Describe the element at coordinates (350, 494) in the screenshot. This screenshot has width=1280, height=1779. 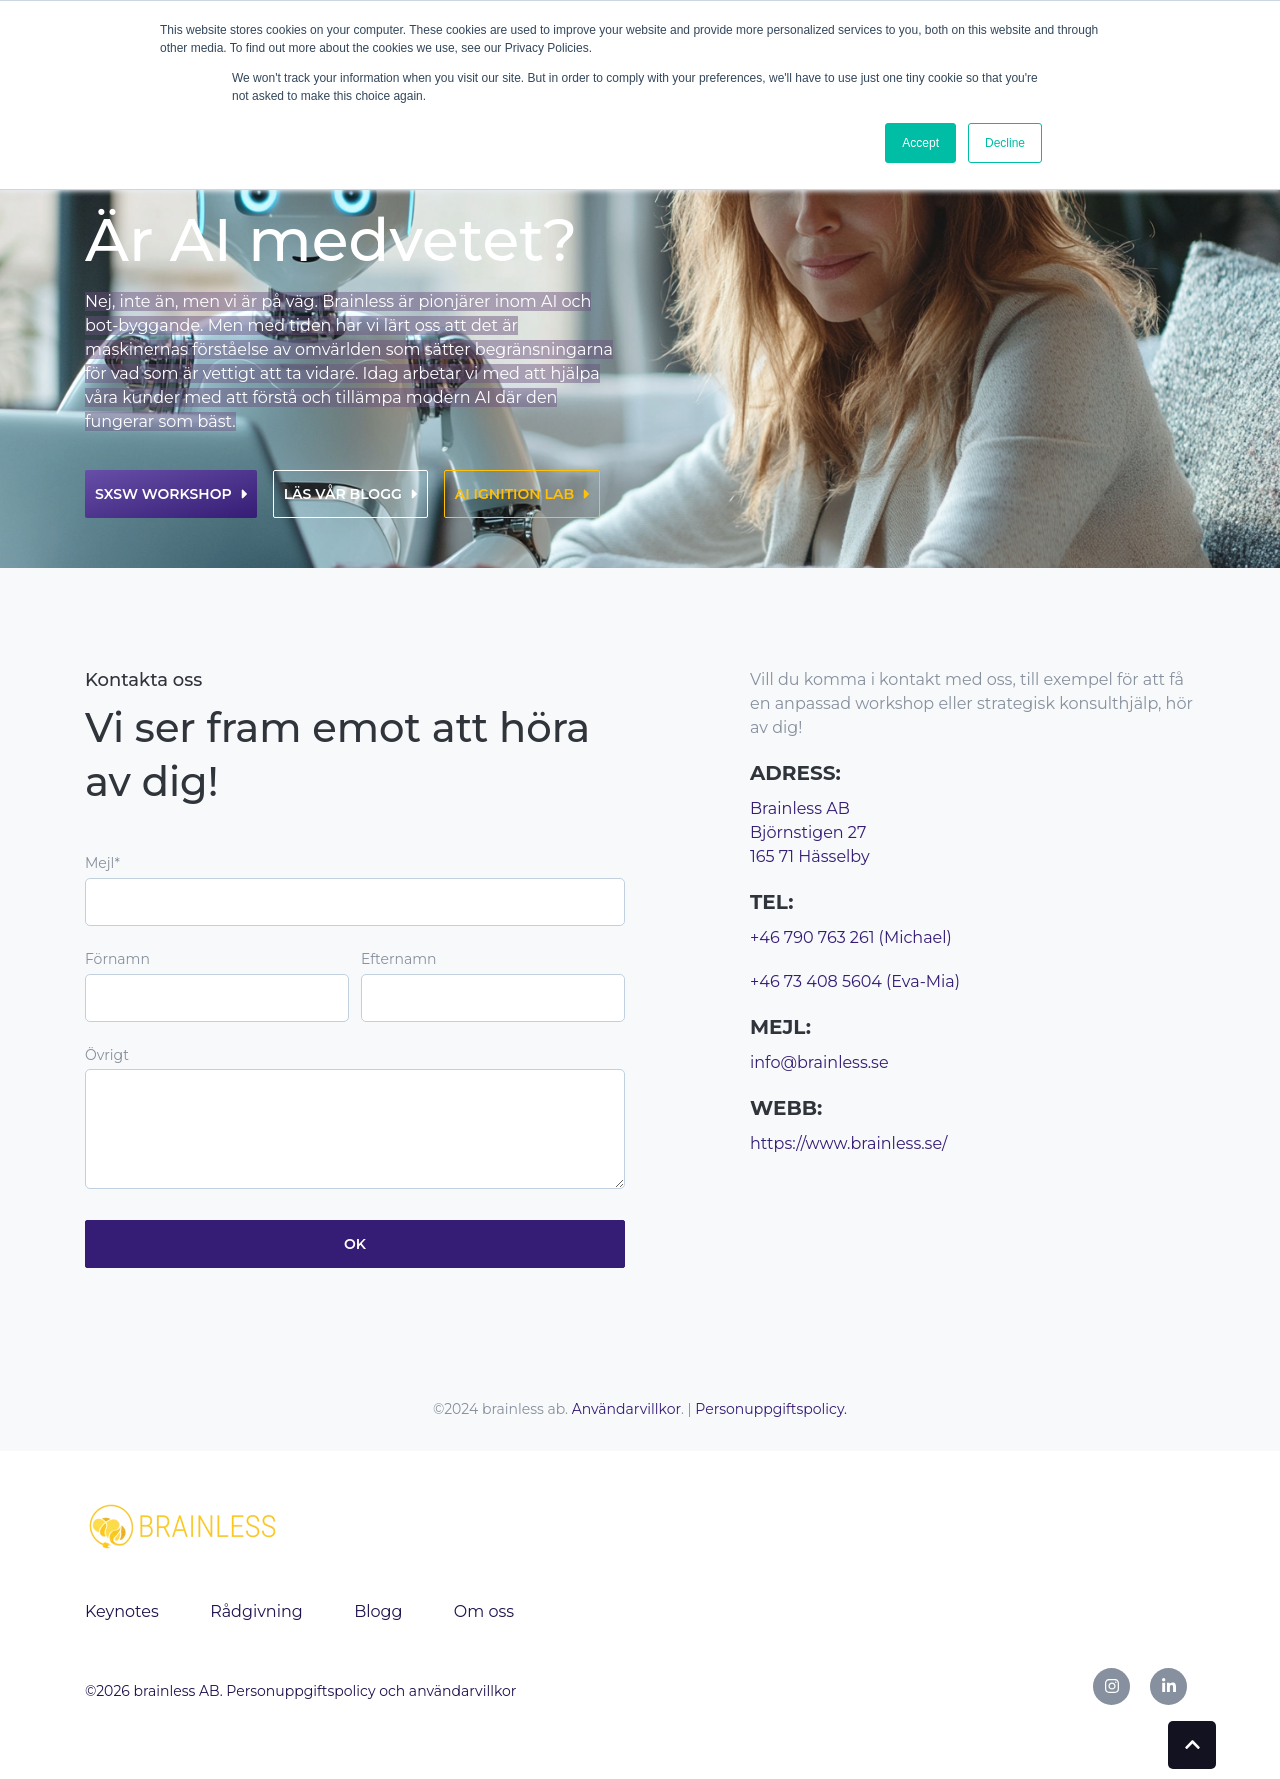
I see `Läs vår blogg [link]` at that location.